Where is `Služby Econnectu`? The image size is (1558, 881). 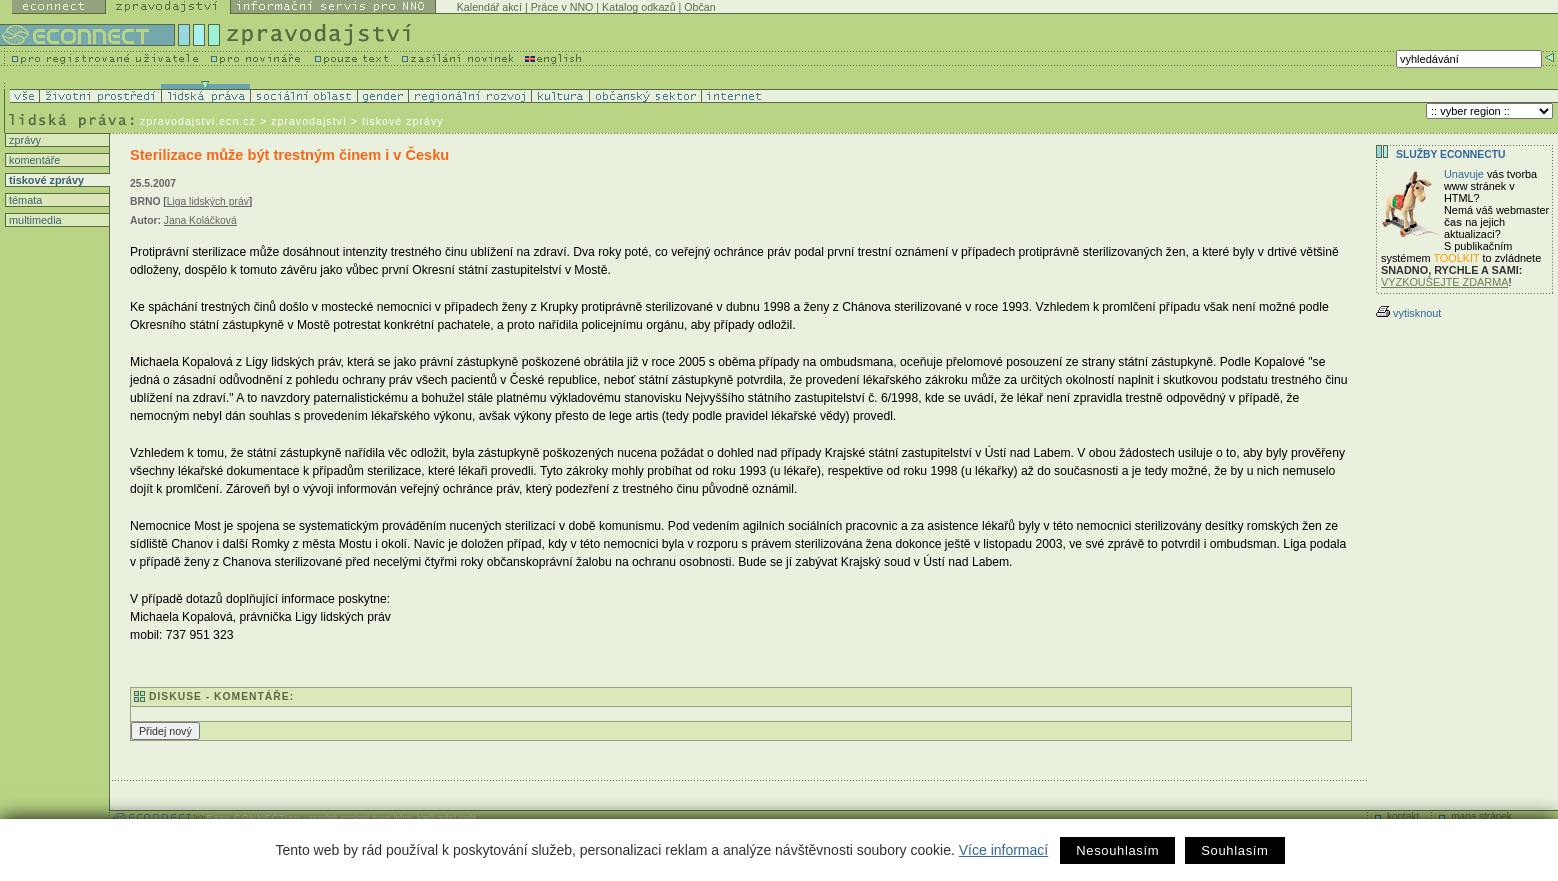 Služby Econnectu is located at coordinates (1450, 154).